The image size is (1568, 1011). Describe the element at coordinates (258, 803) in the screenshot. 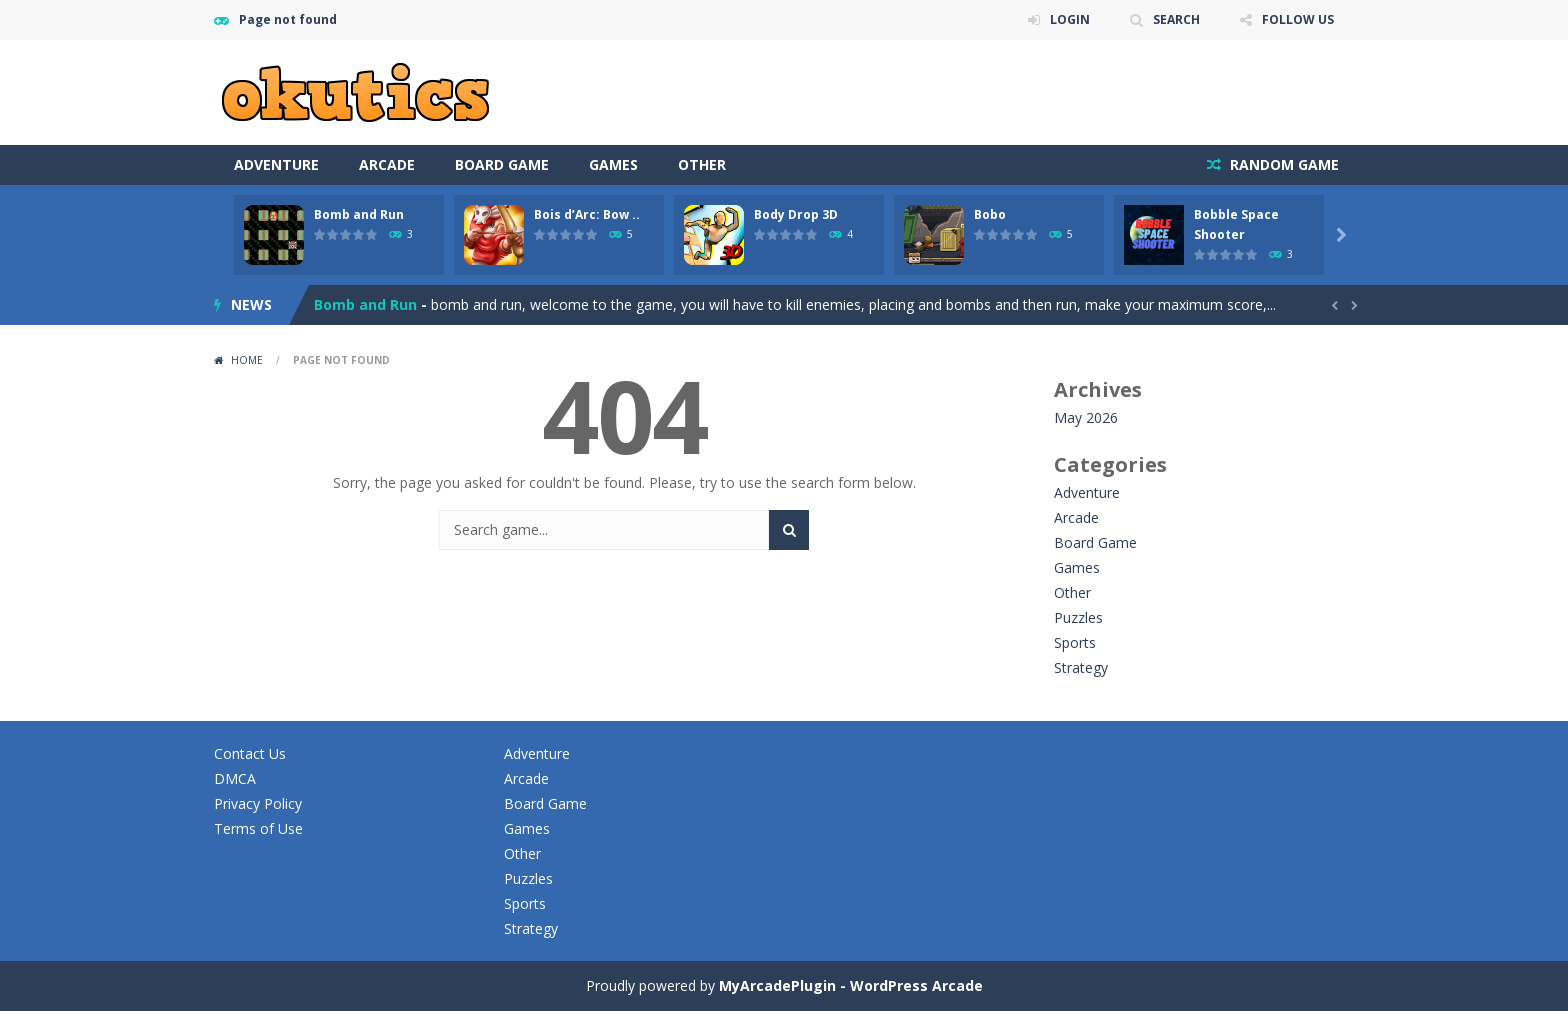

I see `Privacy Policy` at that location.